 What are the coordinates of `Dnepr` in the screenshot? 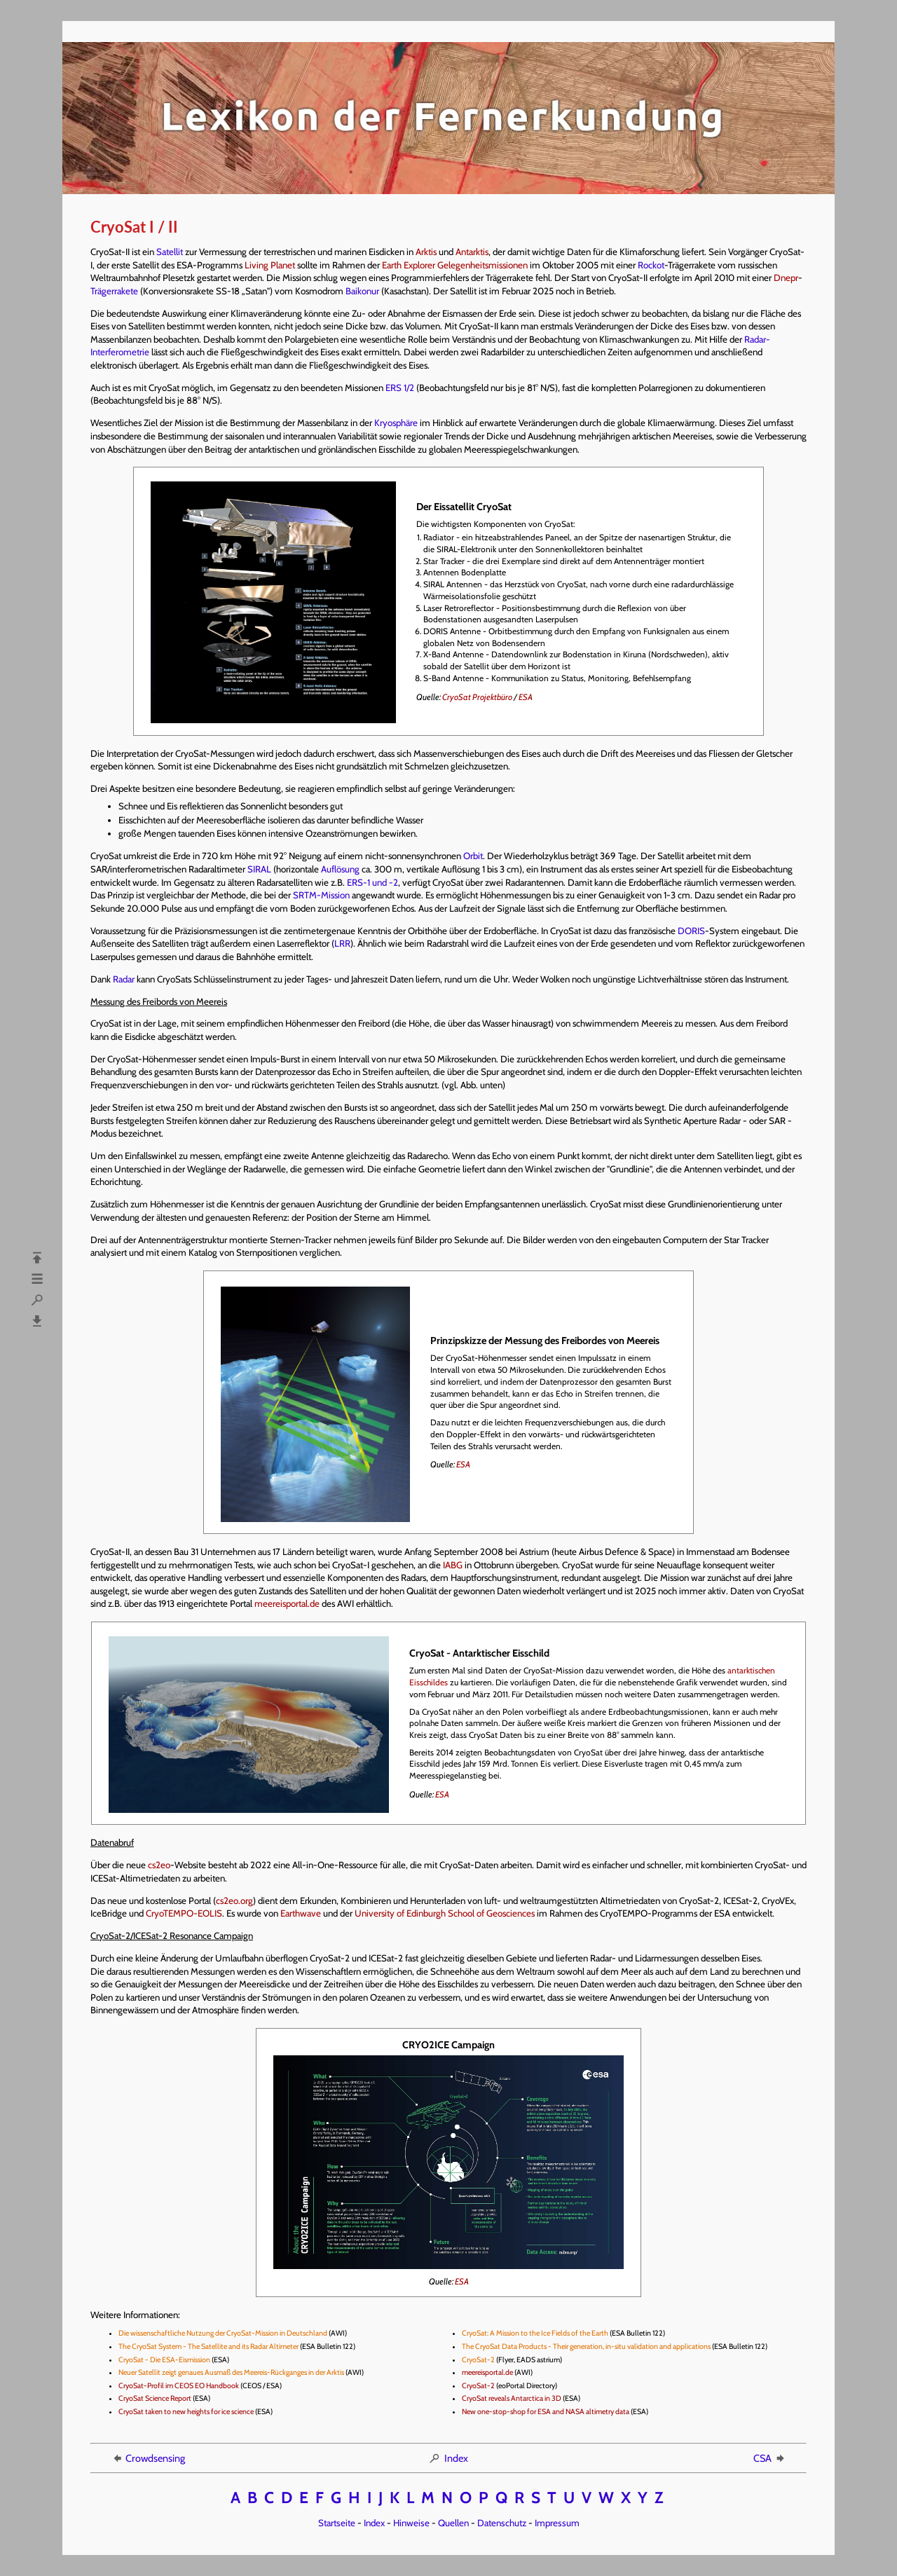 It's located at (786, 277).